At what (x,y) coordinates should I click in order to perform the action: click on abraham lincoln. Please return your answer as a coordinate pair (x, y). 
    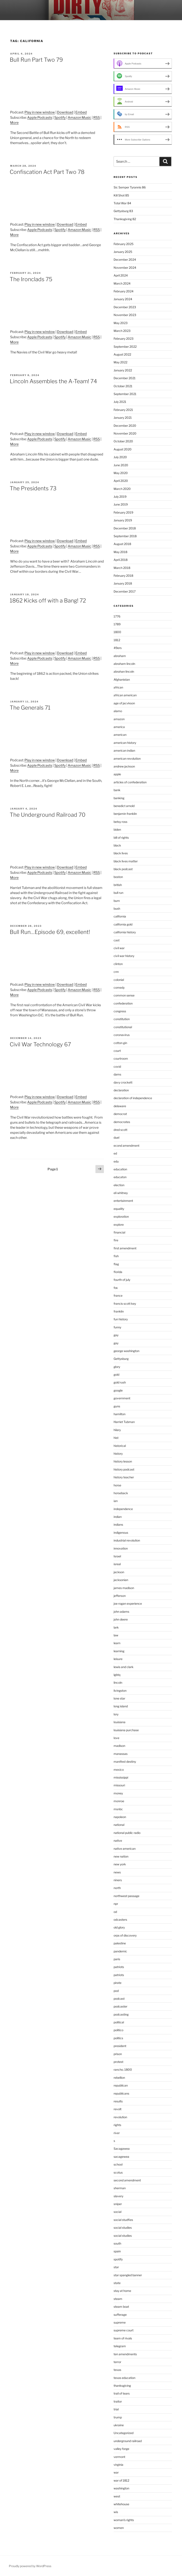
    Looking at the image, I should click on (124, 663).